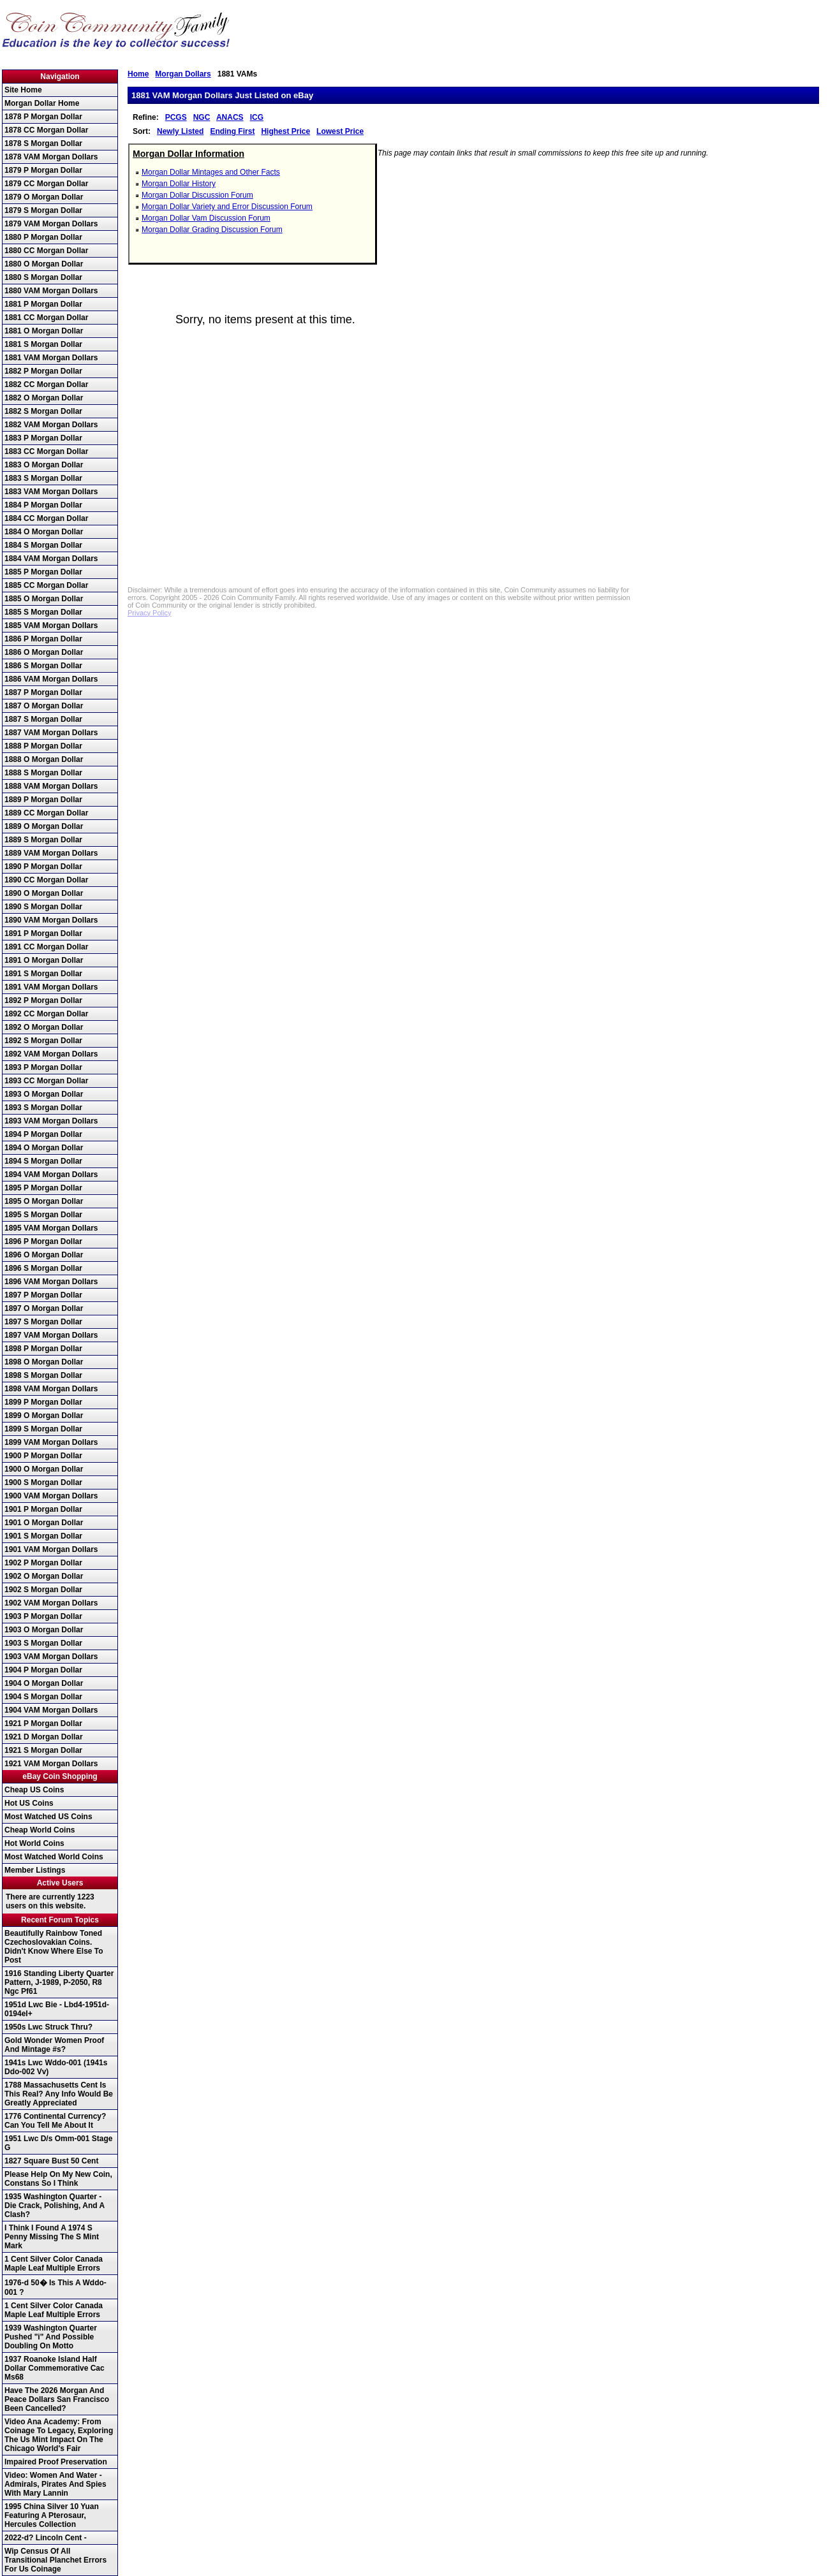  Describe the element at coordinates (43, 1134) in the screenshot. I see `1894 P Morgan Dollar` at that location.